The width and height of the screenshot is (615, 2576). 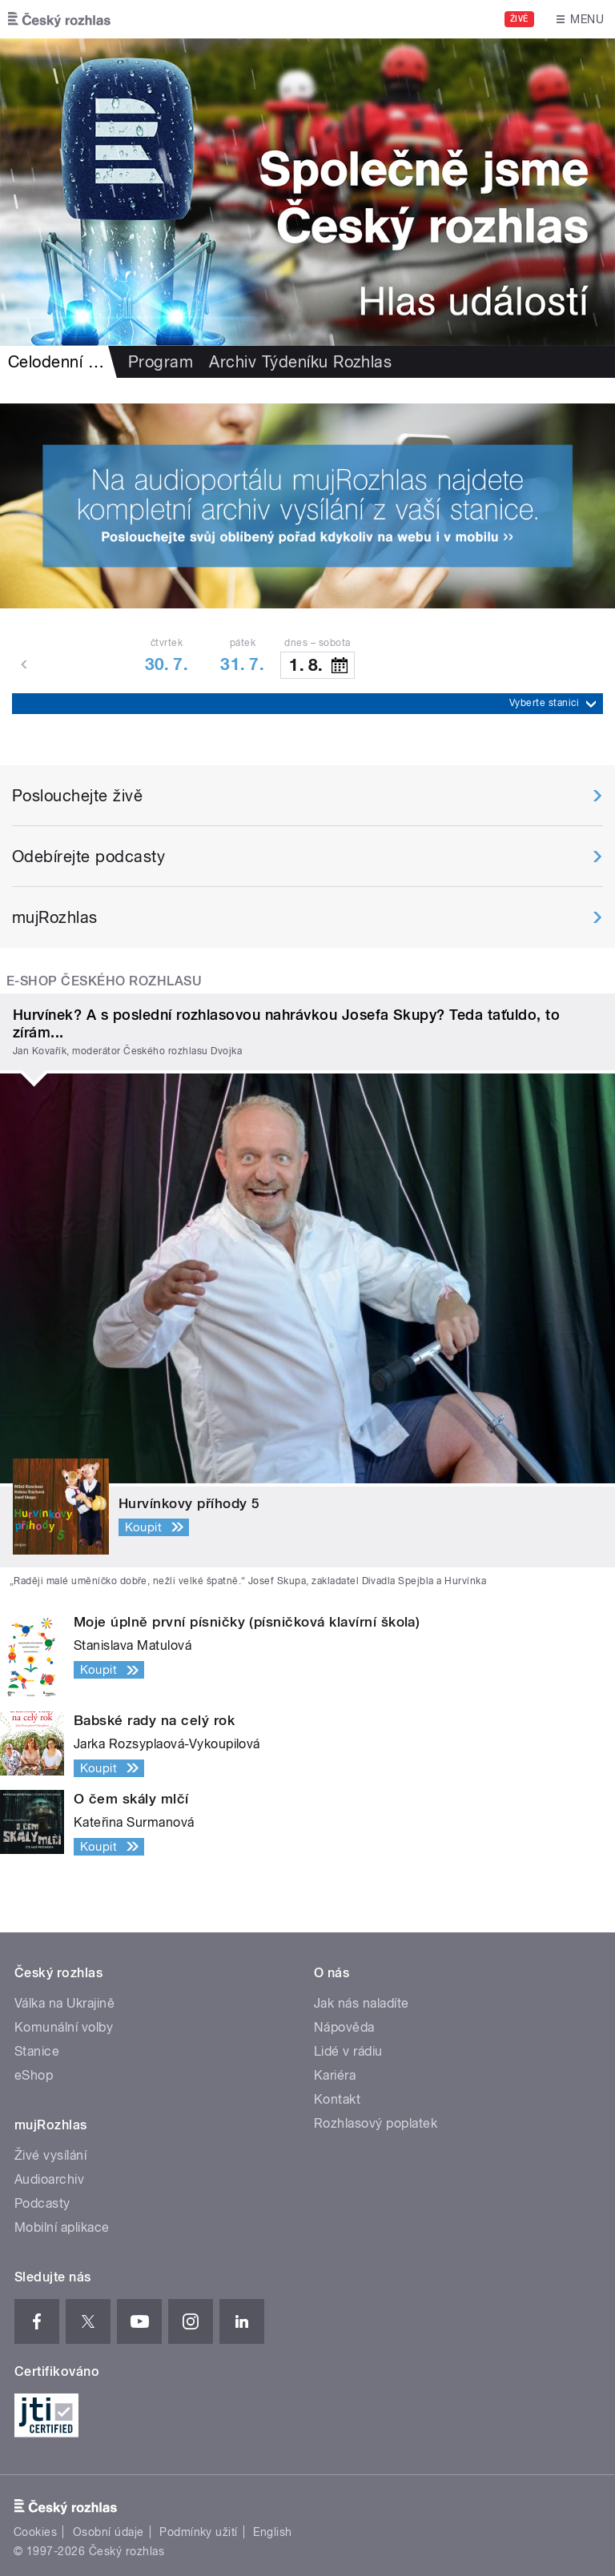 What do you see at coordinates (108, 2532) in the screenshot?
I see `Osobní údaje` at bounding box center [108, 2532].